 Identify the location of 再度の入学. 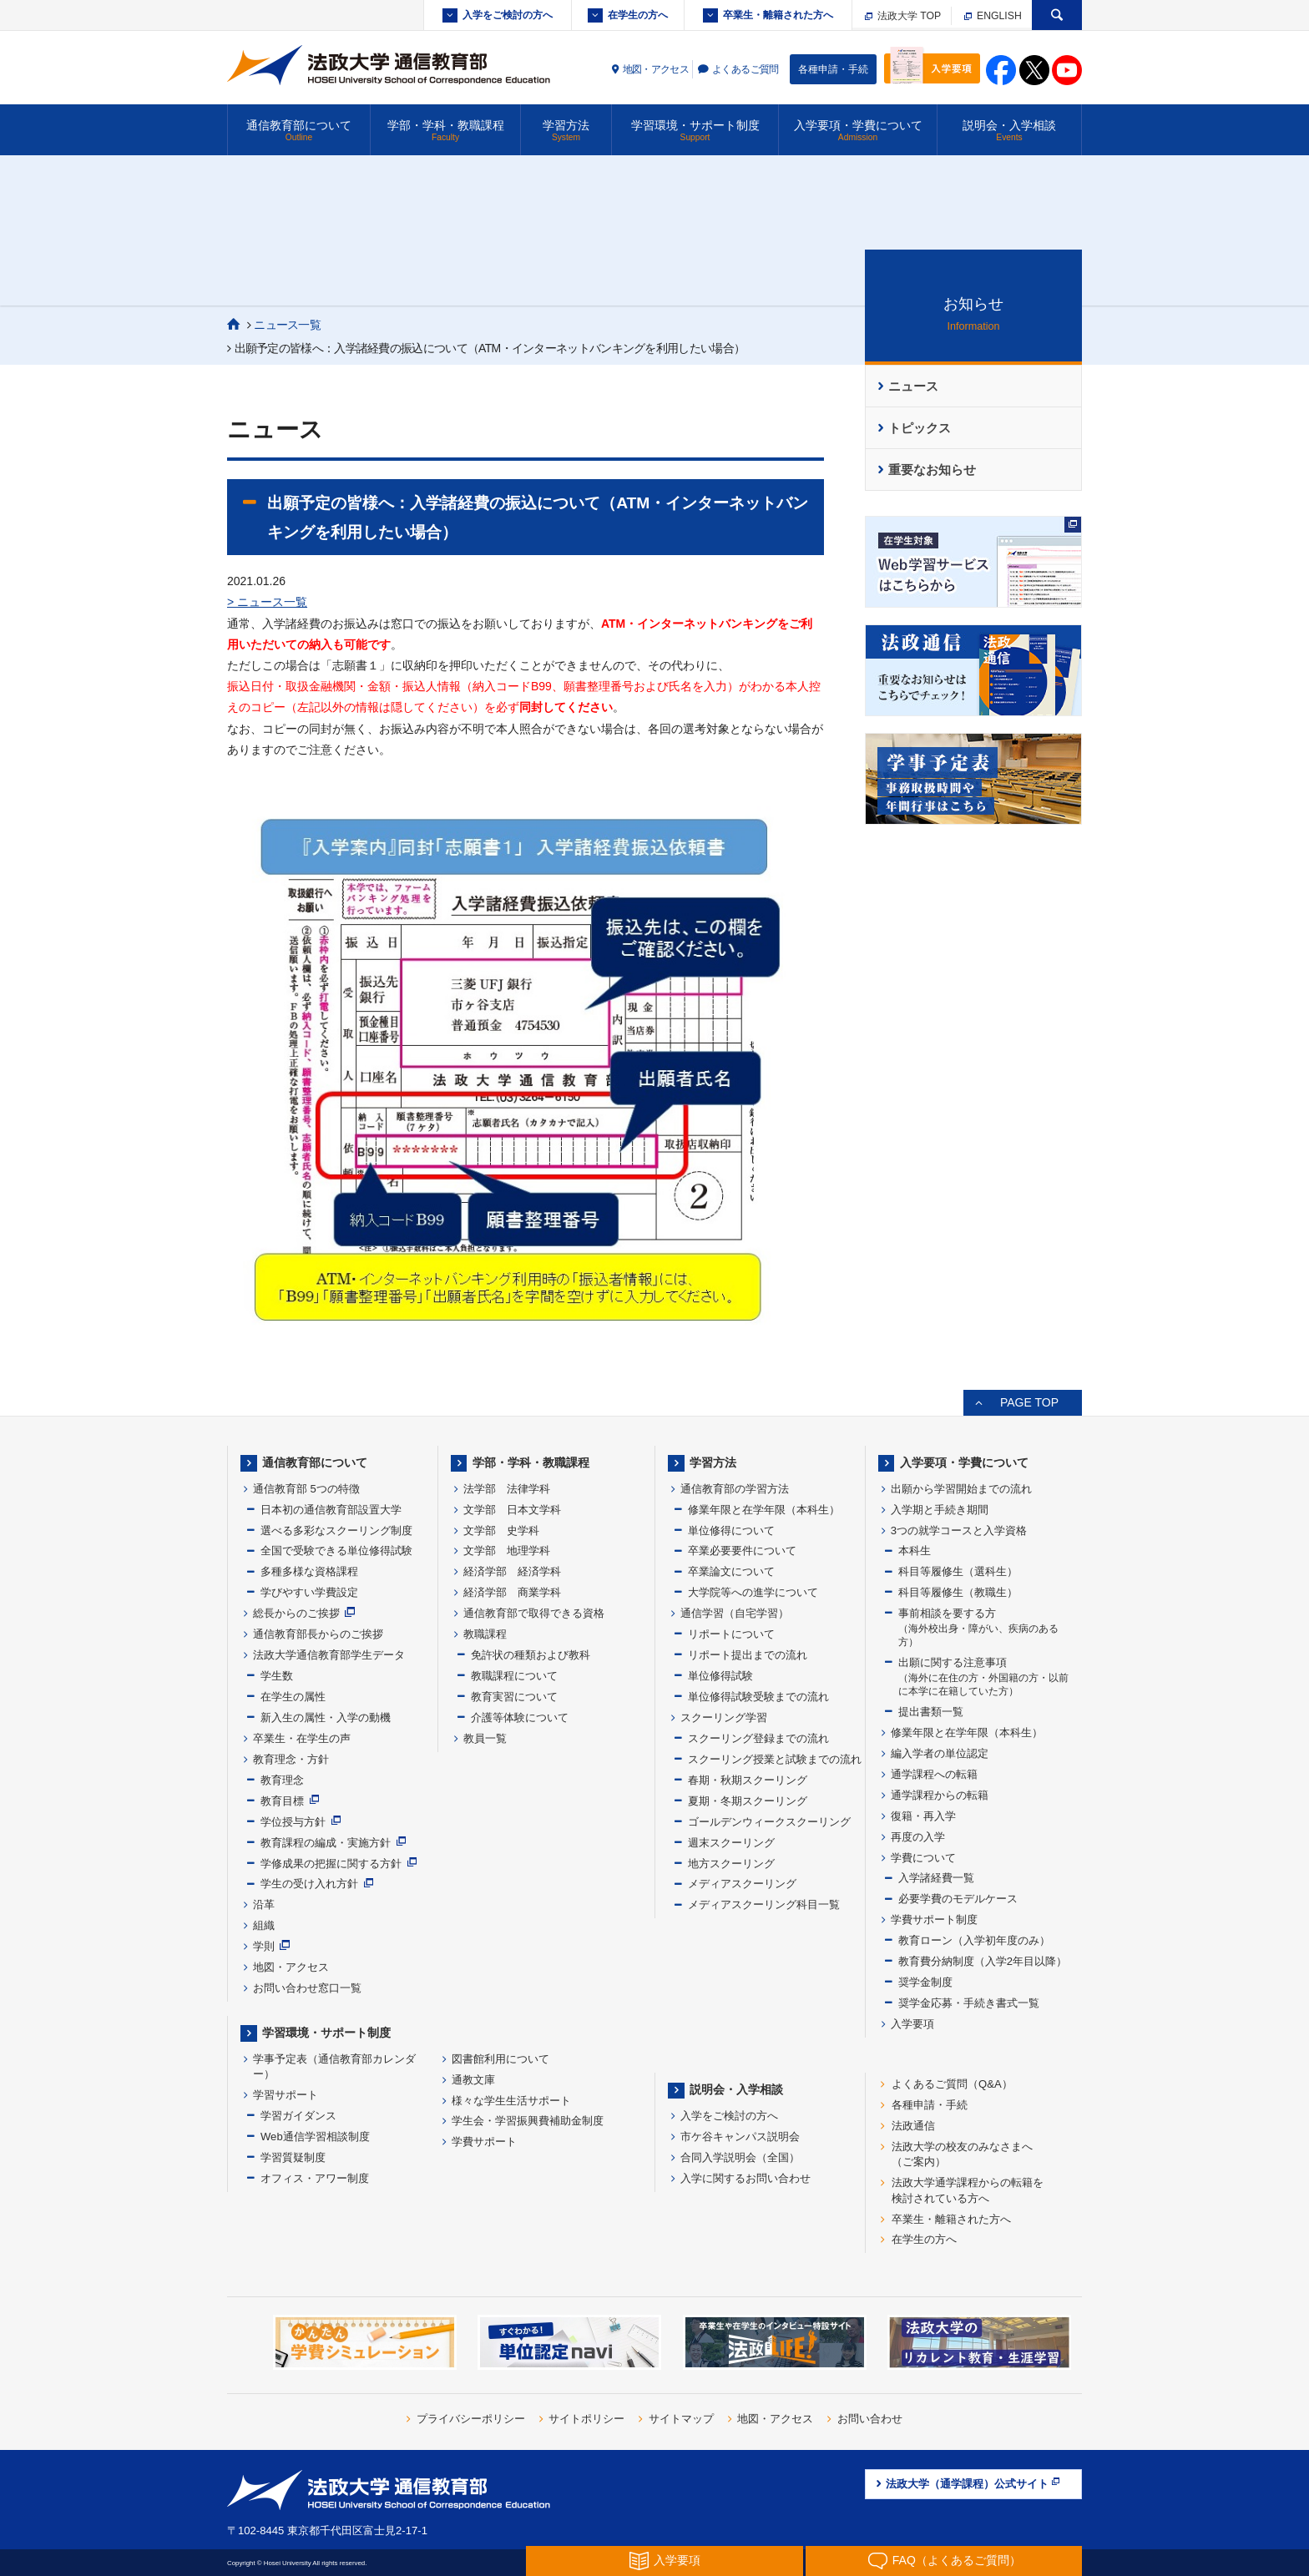
(918, 1837).